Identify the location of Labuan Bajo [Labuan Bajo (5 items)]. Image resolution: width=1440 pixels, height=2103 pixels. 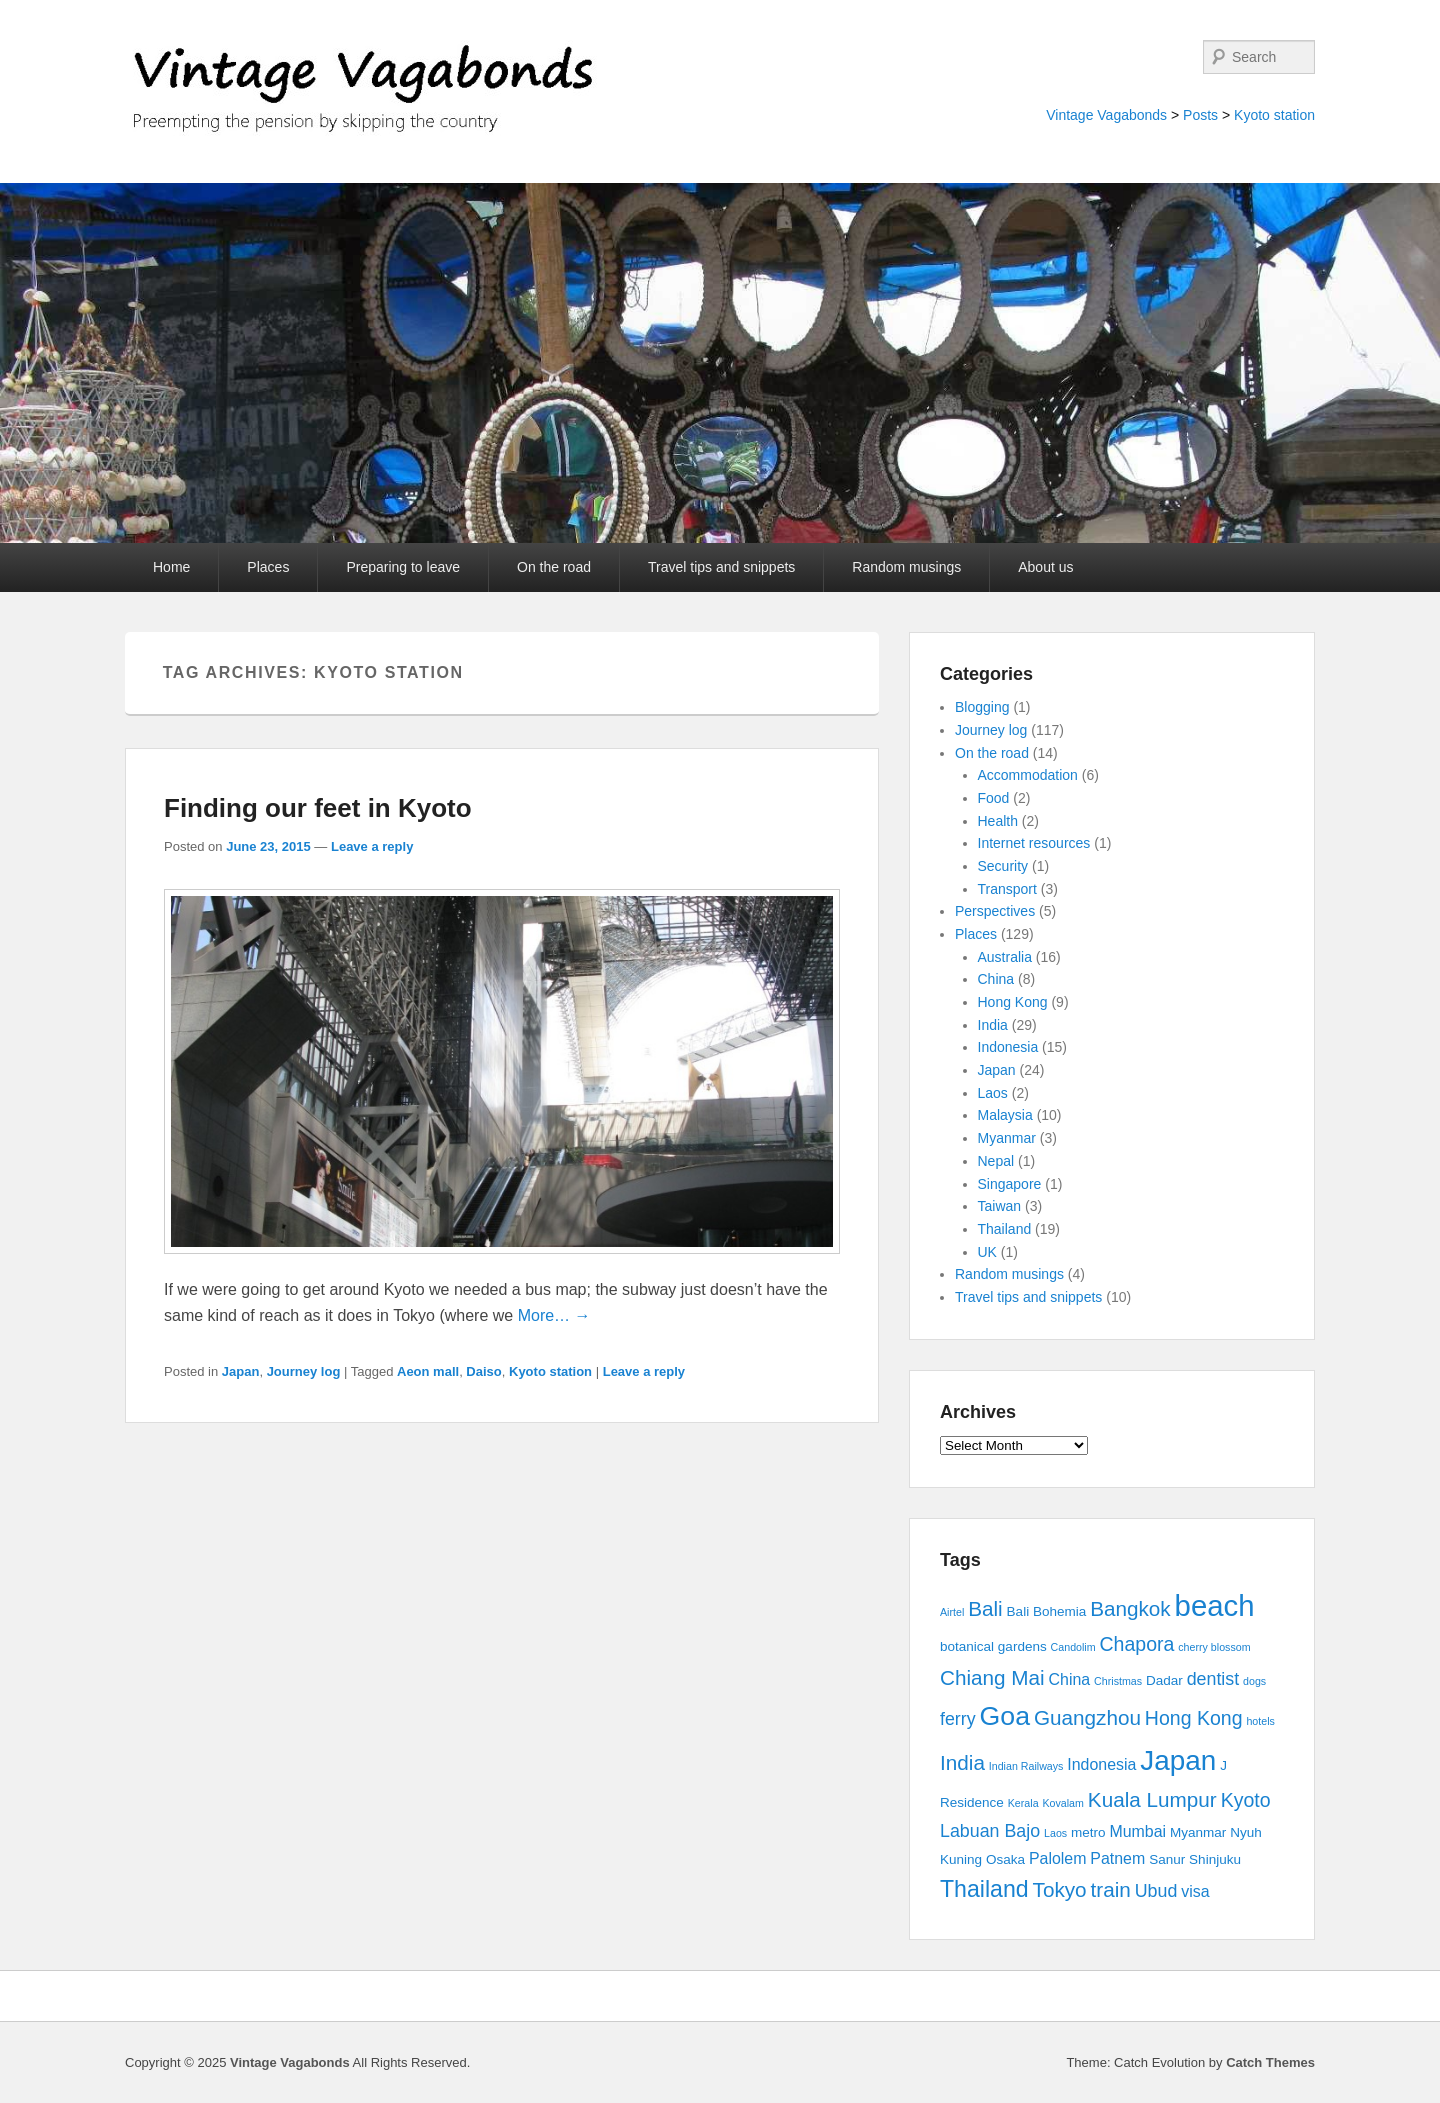
(990, 1831).